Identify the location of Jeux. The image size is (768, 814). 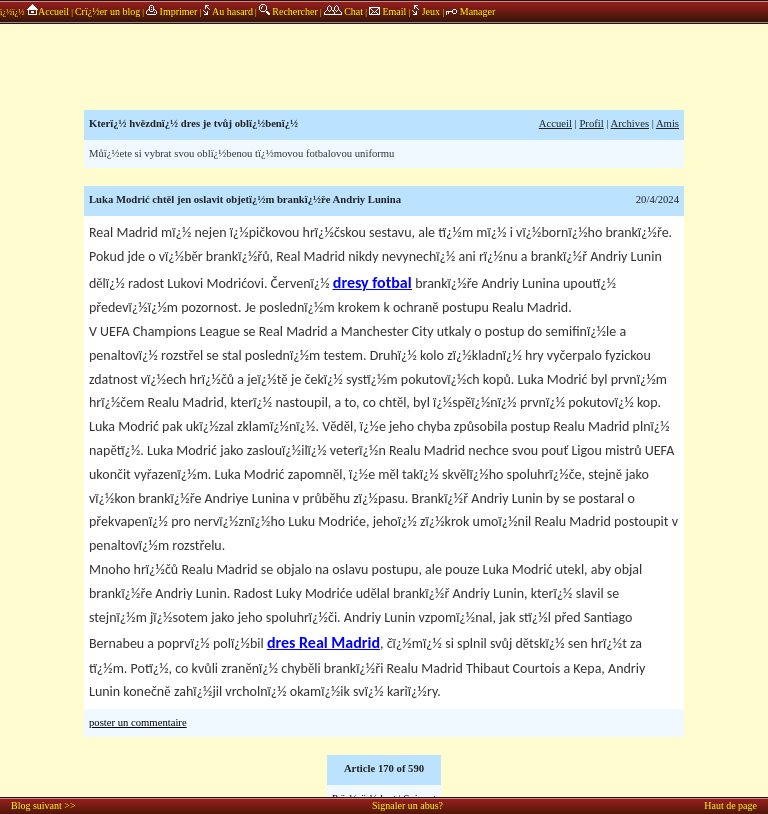
(427, 11).